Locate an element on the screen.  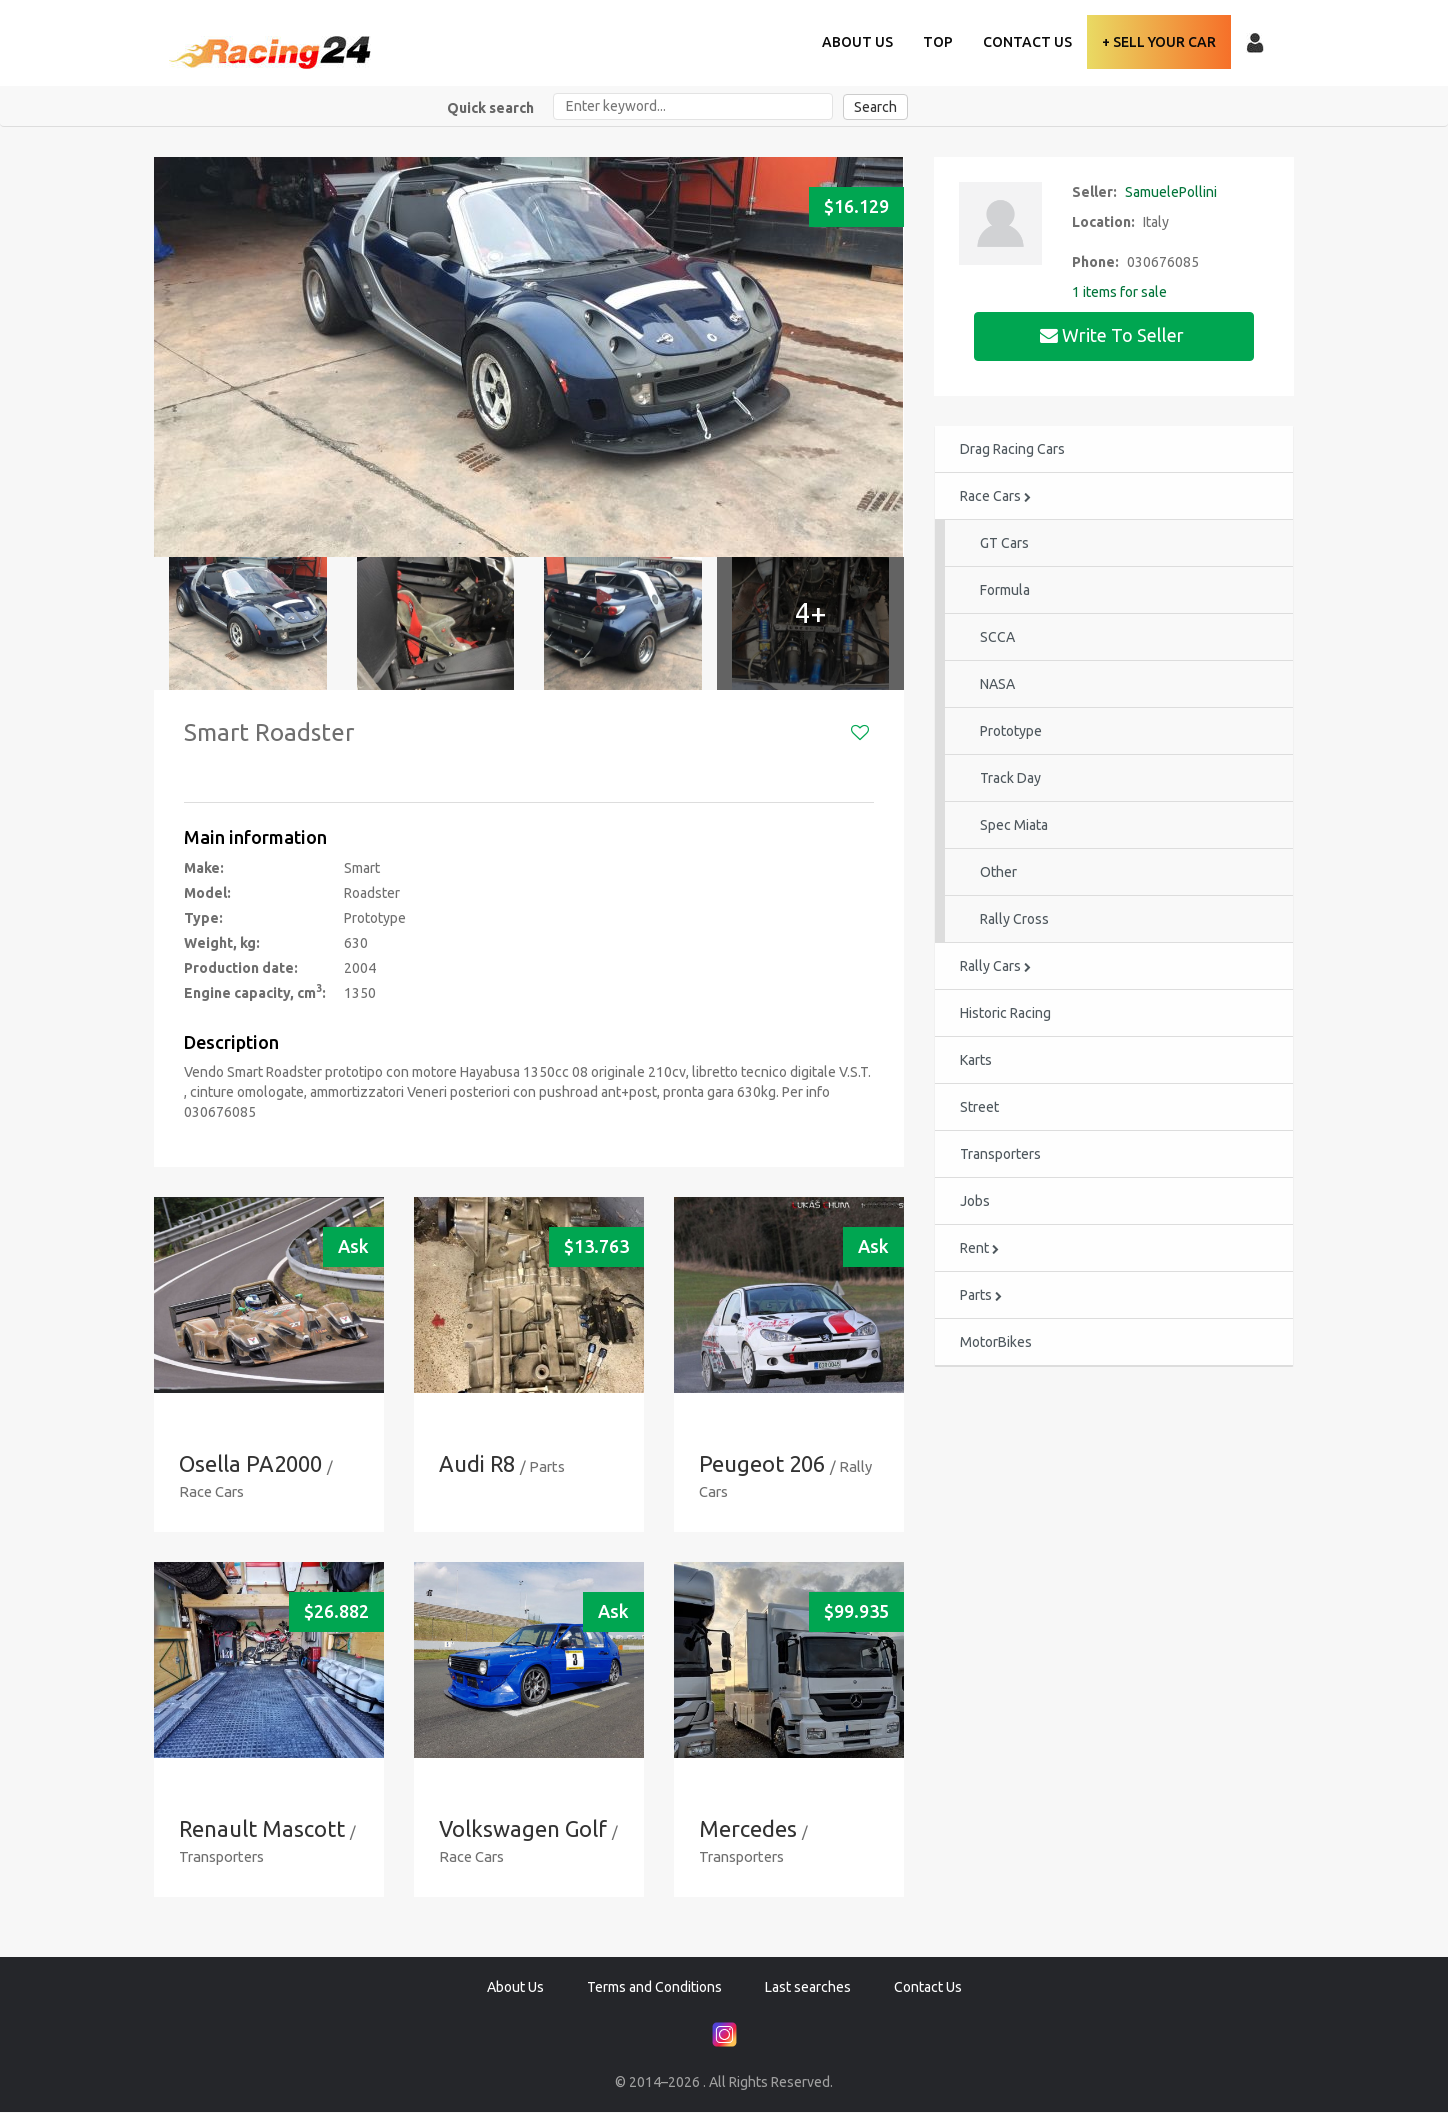
GT Cars is located at coordinates (1004, 544).